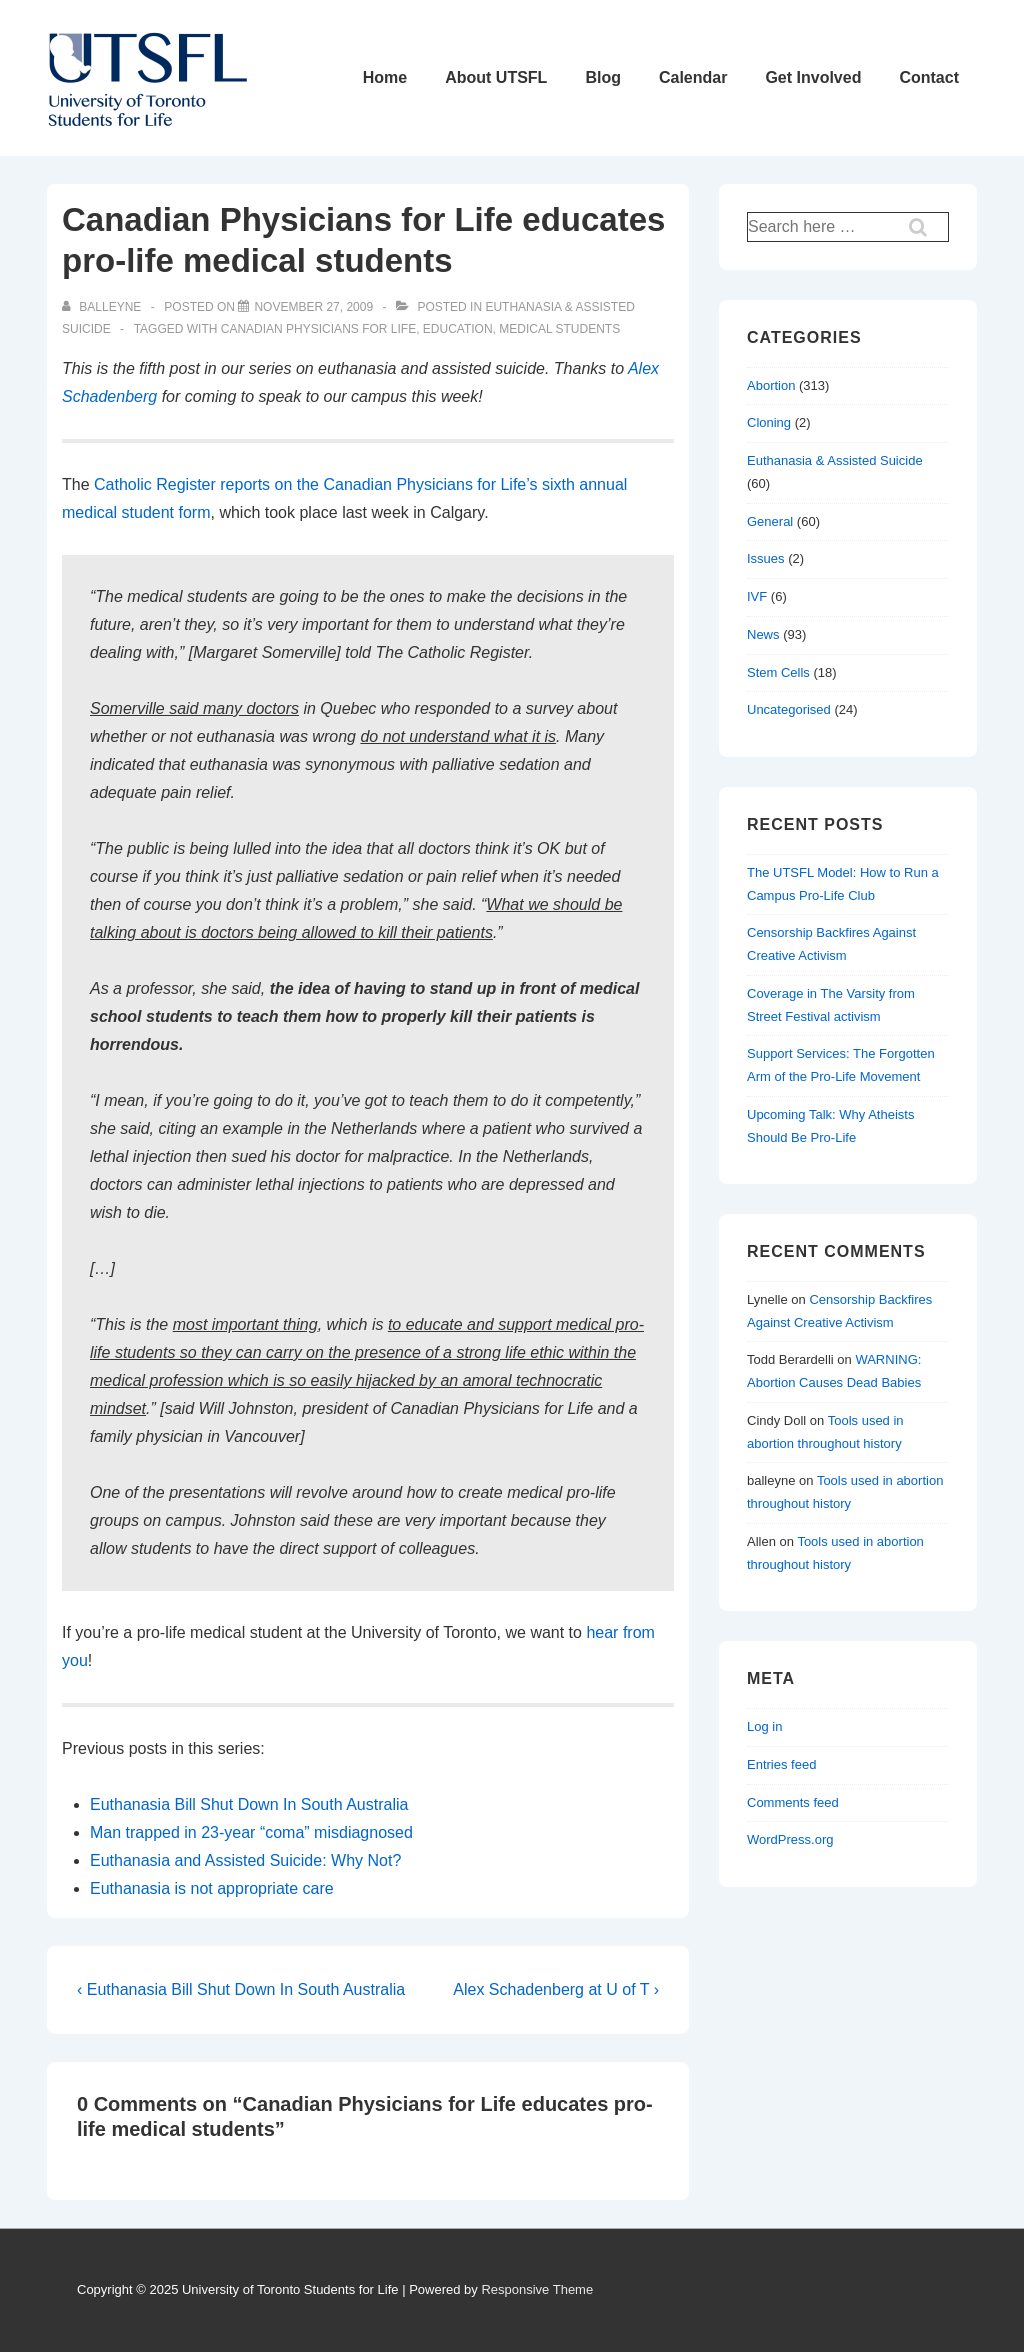 This screenshot has width=1024, height=2352. Describe the element at coordinates (559, 329) in the screenshot. I see `medical students` at that location.